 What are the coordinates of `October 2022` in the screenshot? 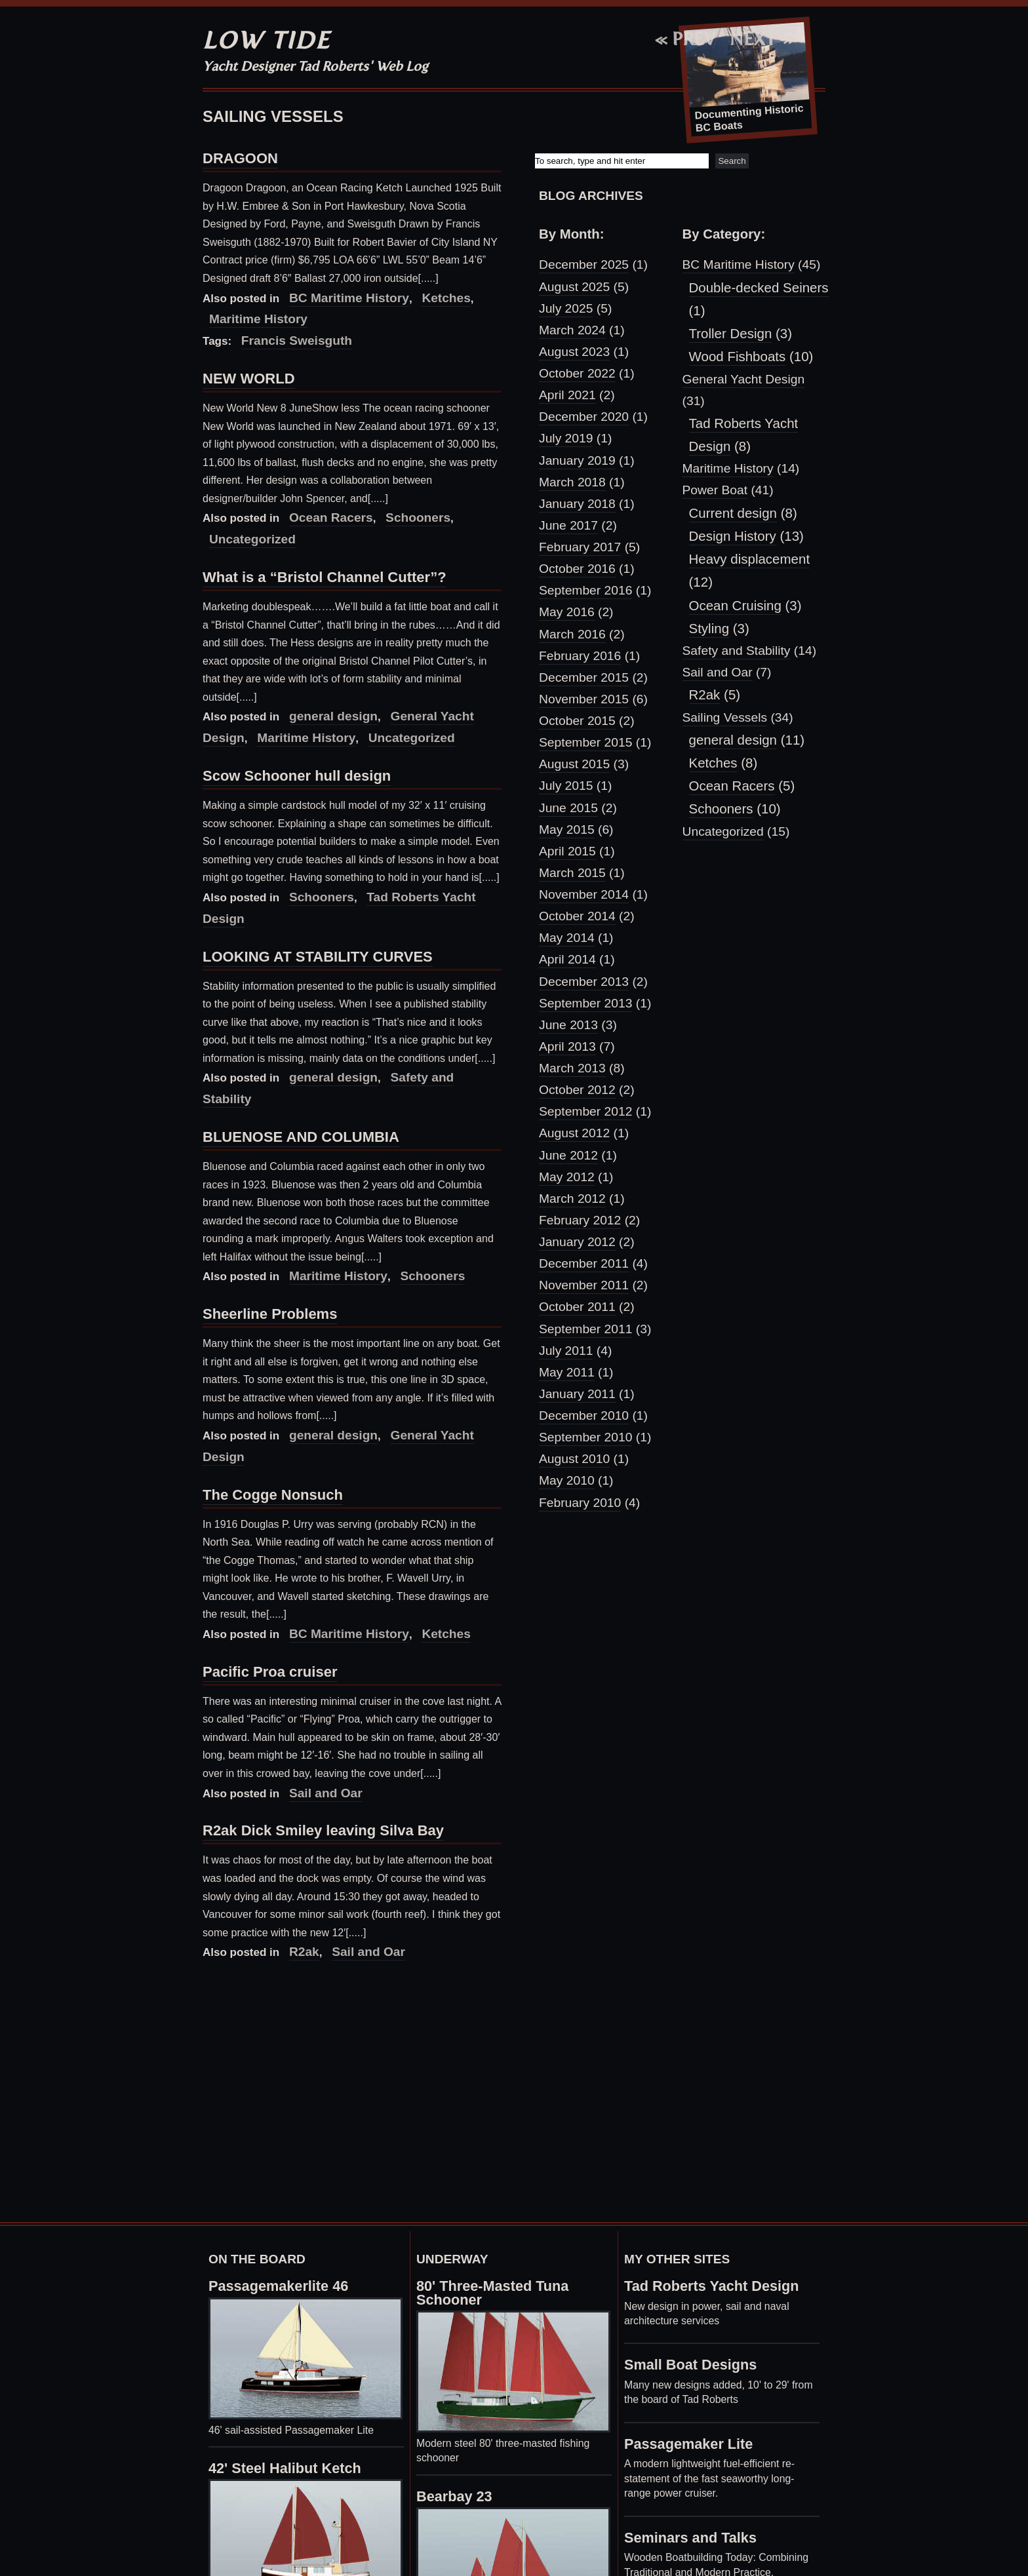 It's located at (577, 373).